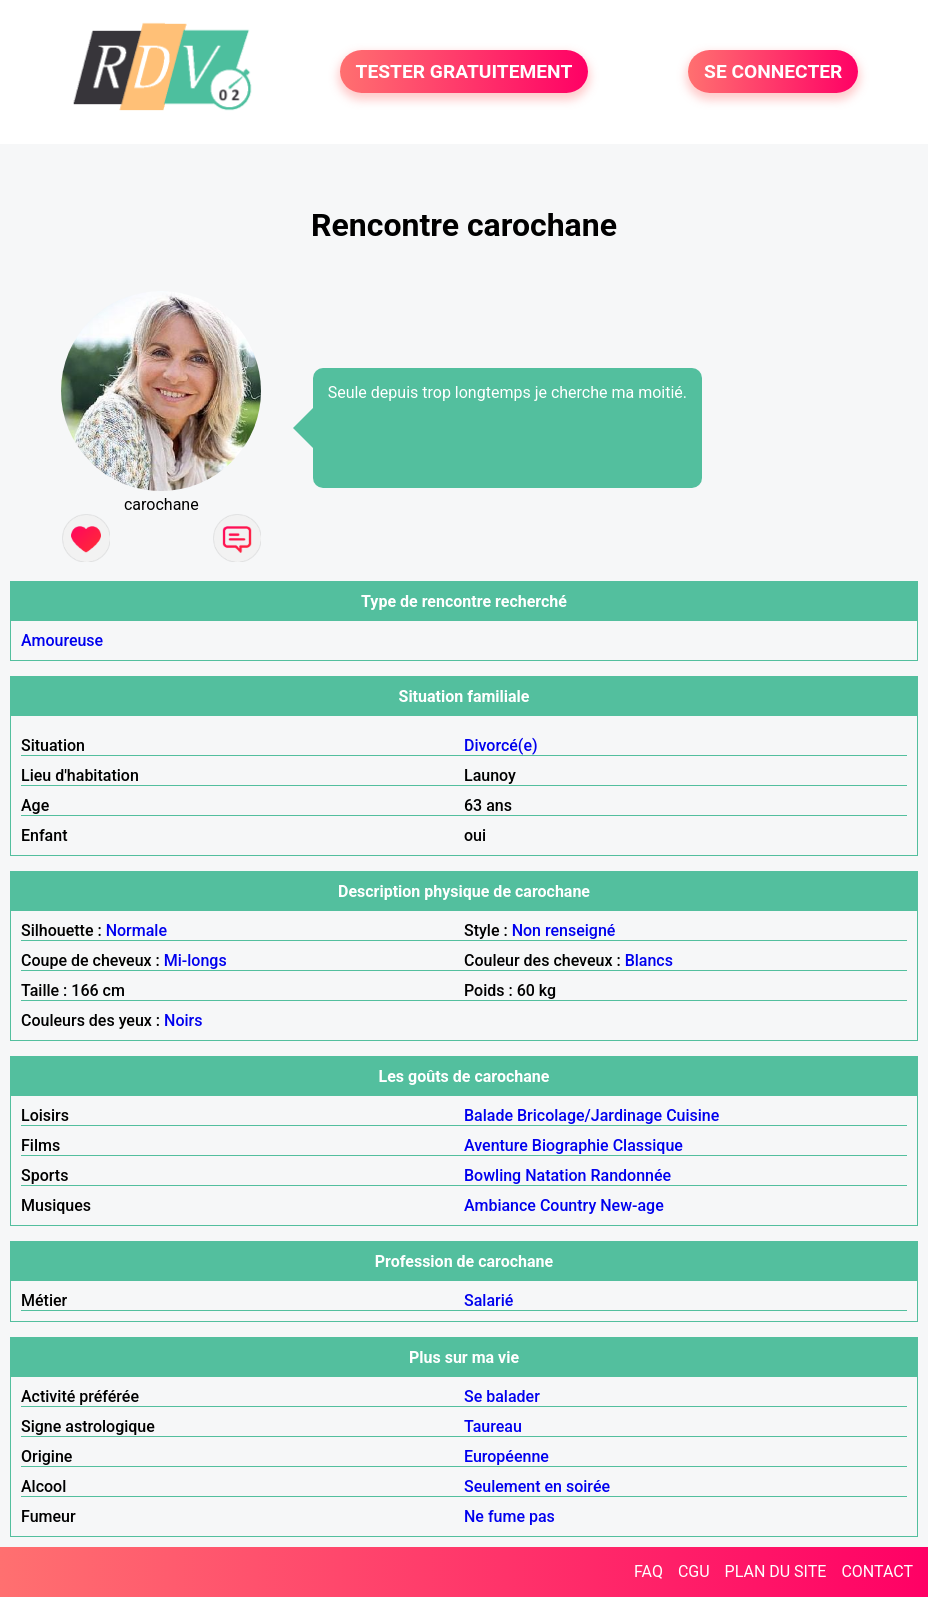 The width and height of the screenshot is (928, 1597). Describe the element at coordinates (632, 1205) in the screenshot. I see `New-age` at that location.